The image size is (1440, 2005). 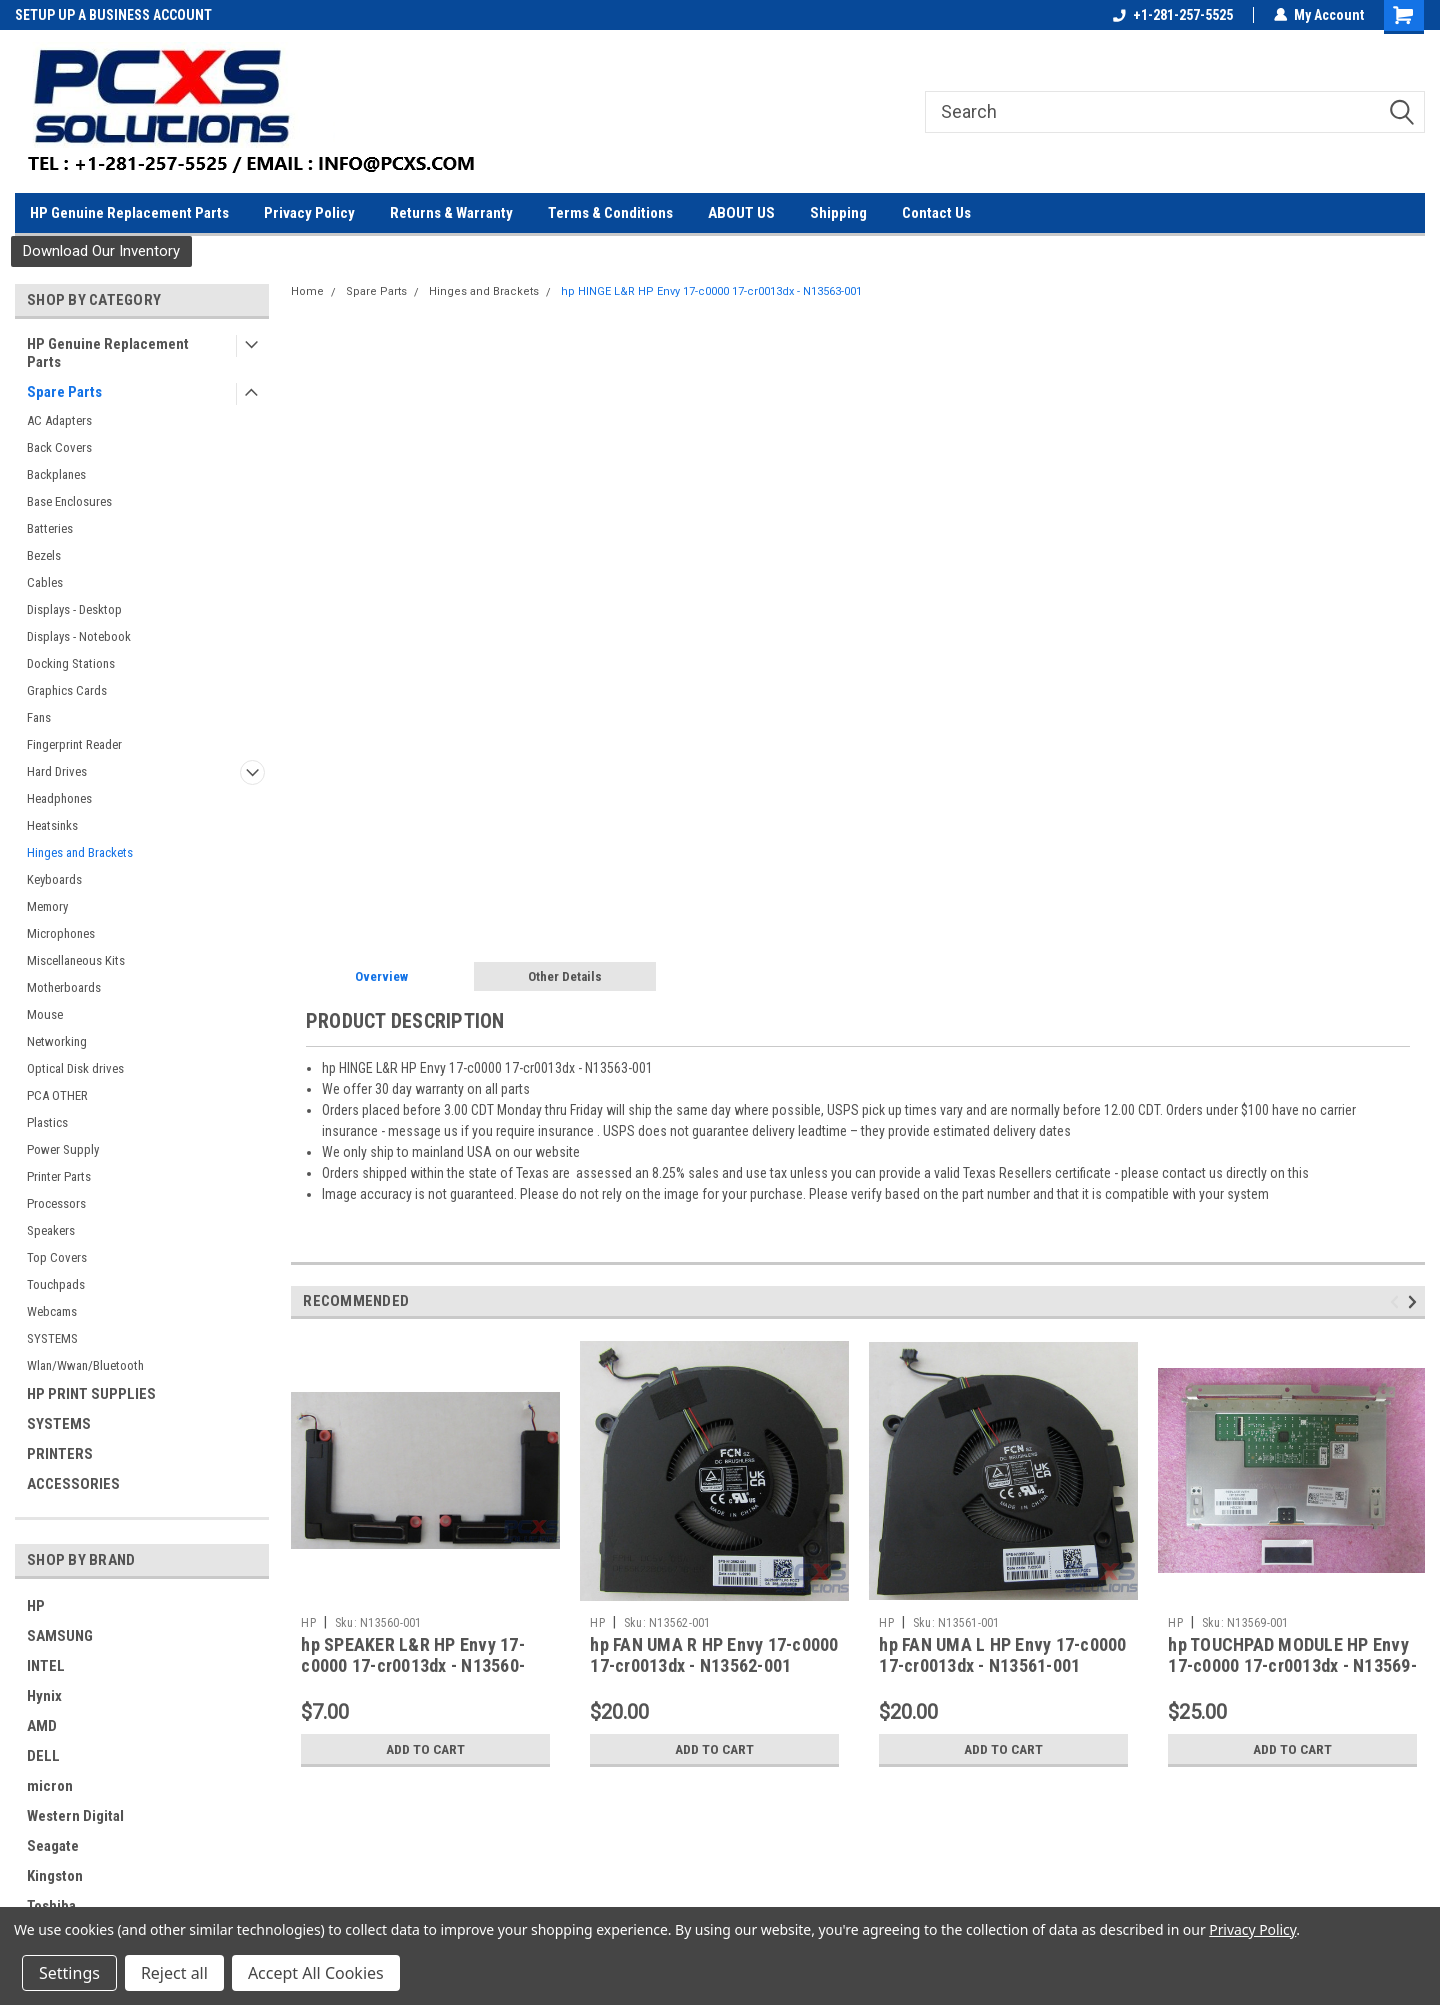 I want to click on Privacy Policy, so click(x=309, y=213).